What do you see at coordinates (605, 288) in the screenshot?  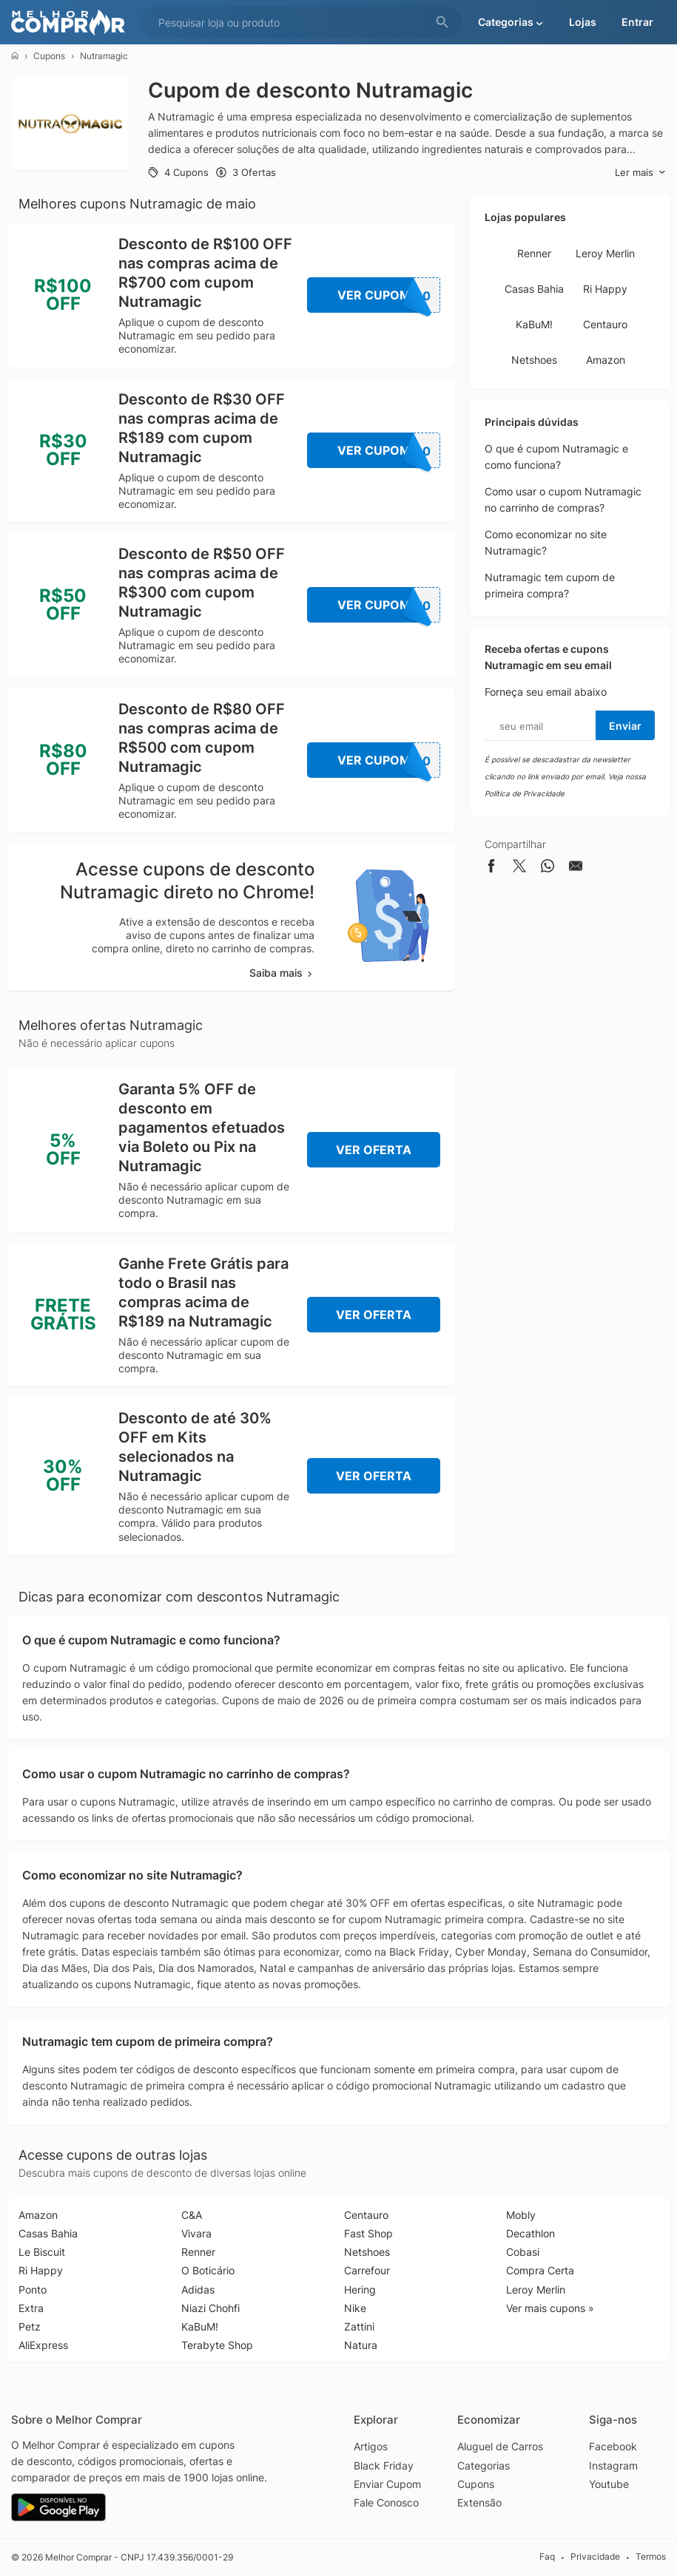 I see `Ri Happy` at bounding box center [605, 288].